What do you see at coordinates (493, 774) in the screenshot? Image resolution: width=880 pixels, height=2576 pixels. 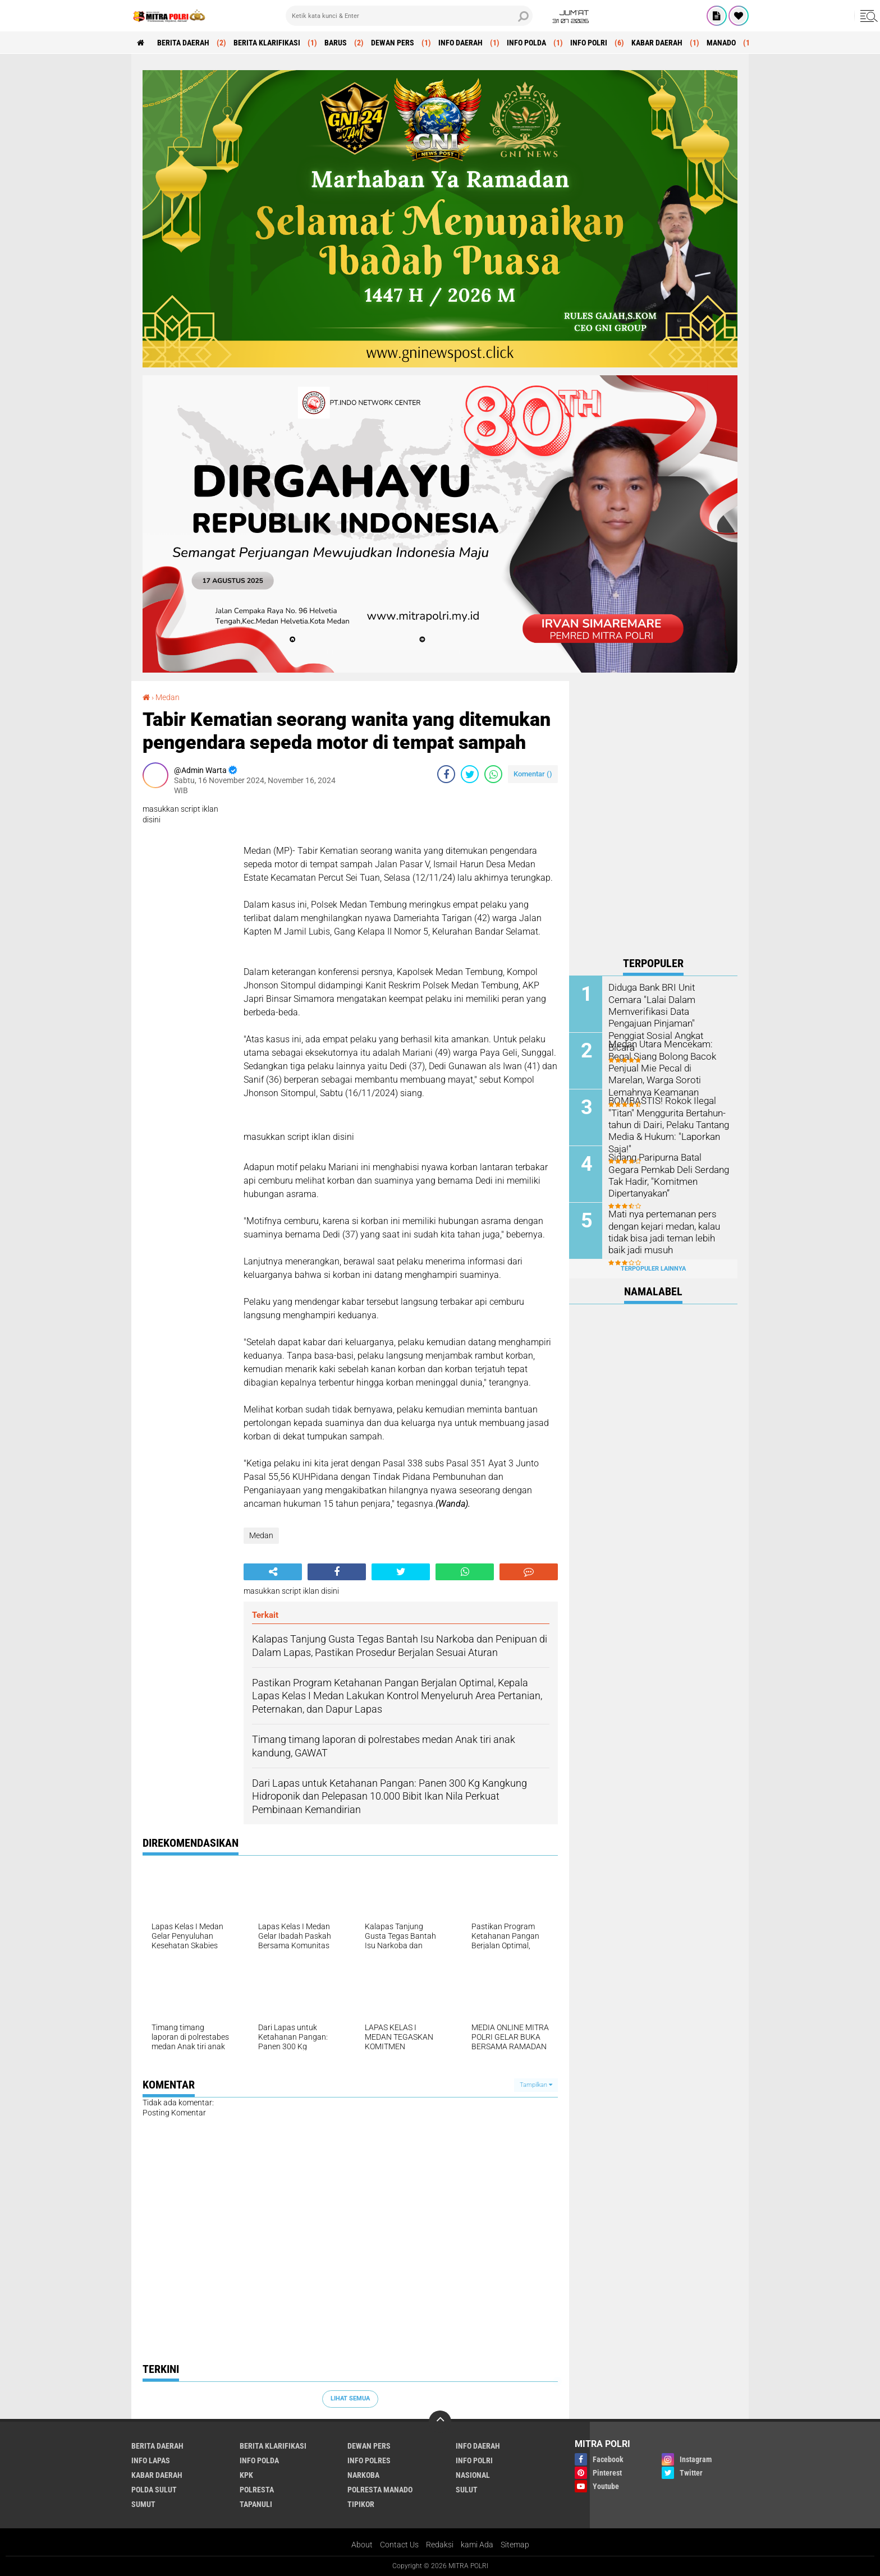 I see `[share-whatsapp]` at bounding box center [493, 774].